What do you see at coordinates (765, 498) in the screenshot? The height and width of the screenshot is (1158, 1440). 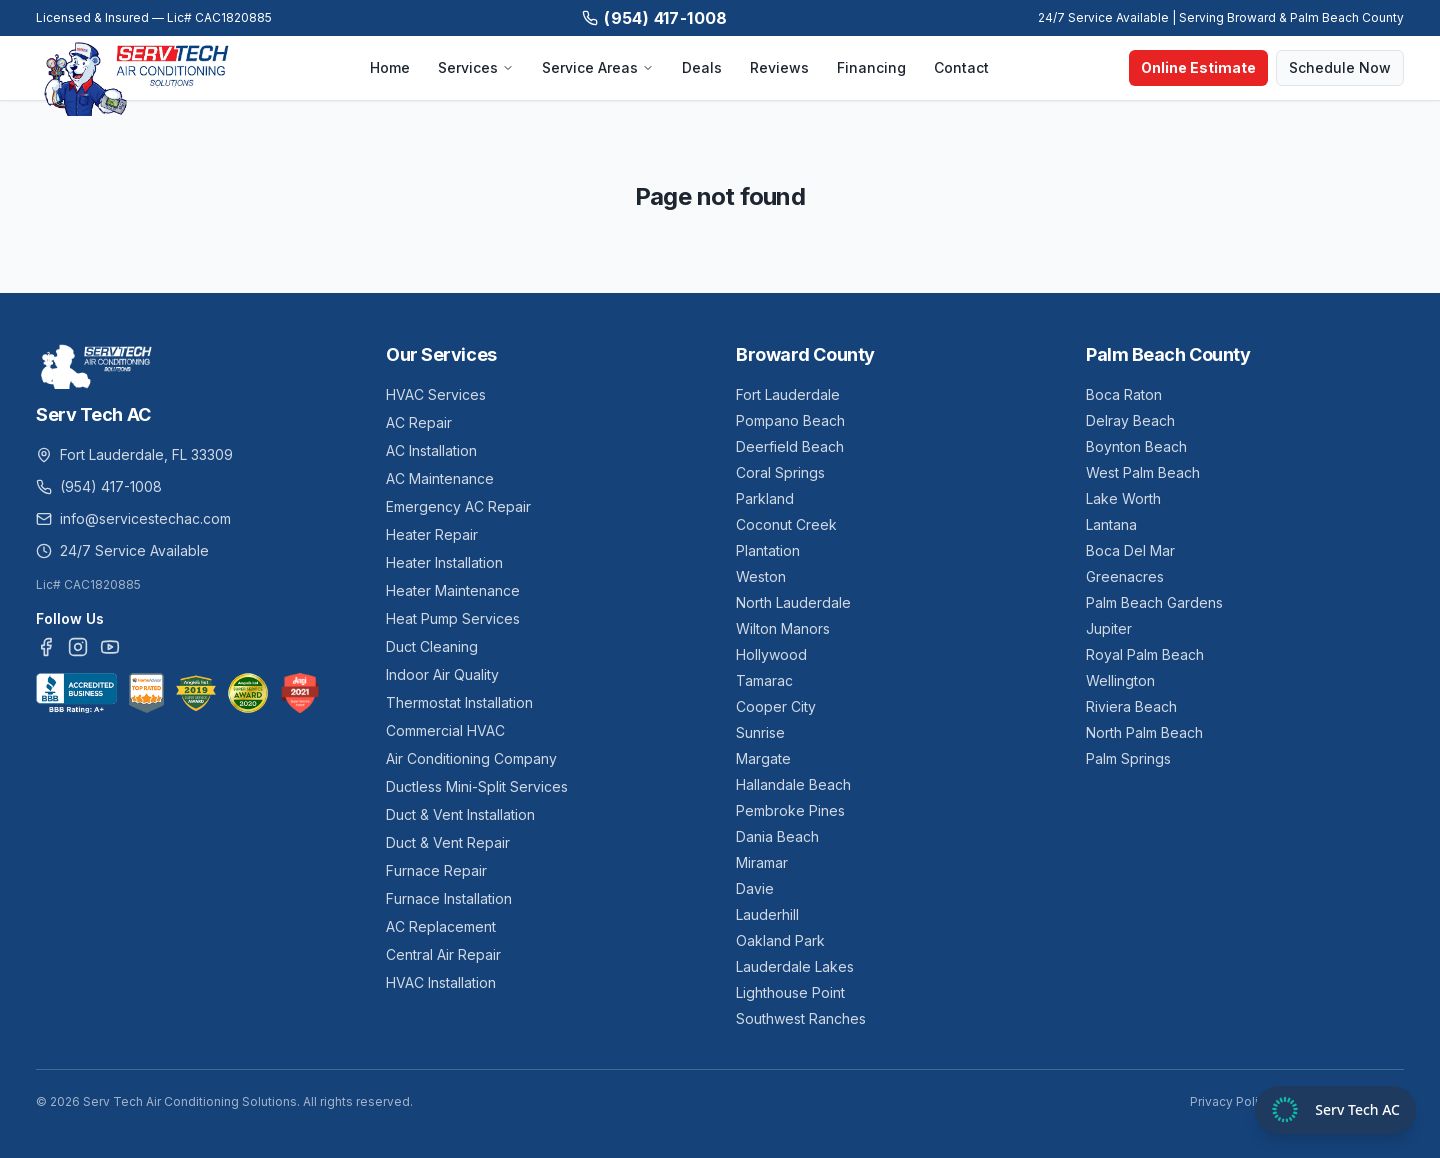 I see `Parkland` at bounding box center [765, 498].